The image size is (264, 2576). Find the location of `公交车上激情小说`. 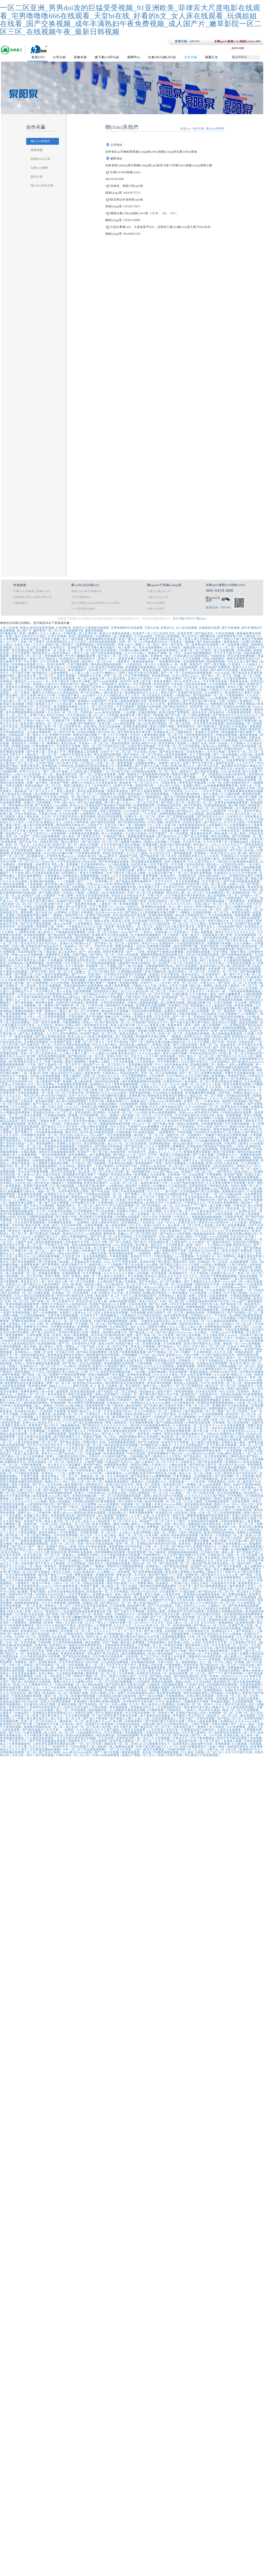

公交车上激情小说 is located at coordinates (247, 1588).